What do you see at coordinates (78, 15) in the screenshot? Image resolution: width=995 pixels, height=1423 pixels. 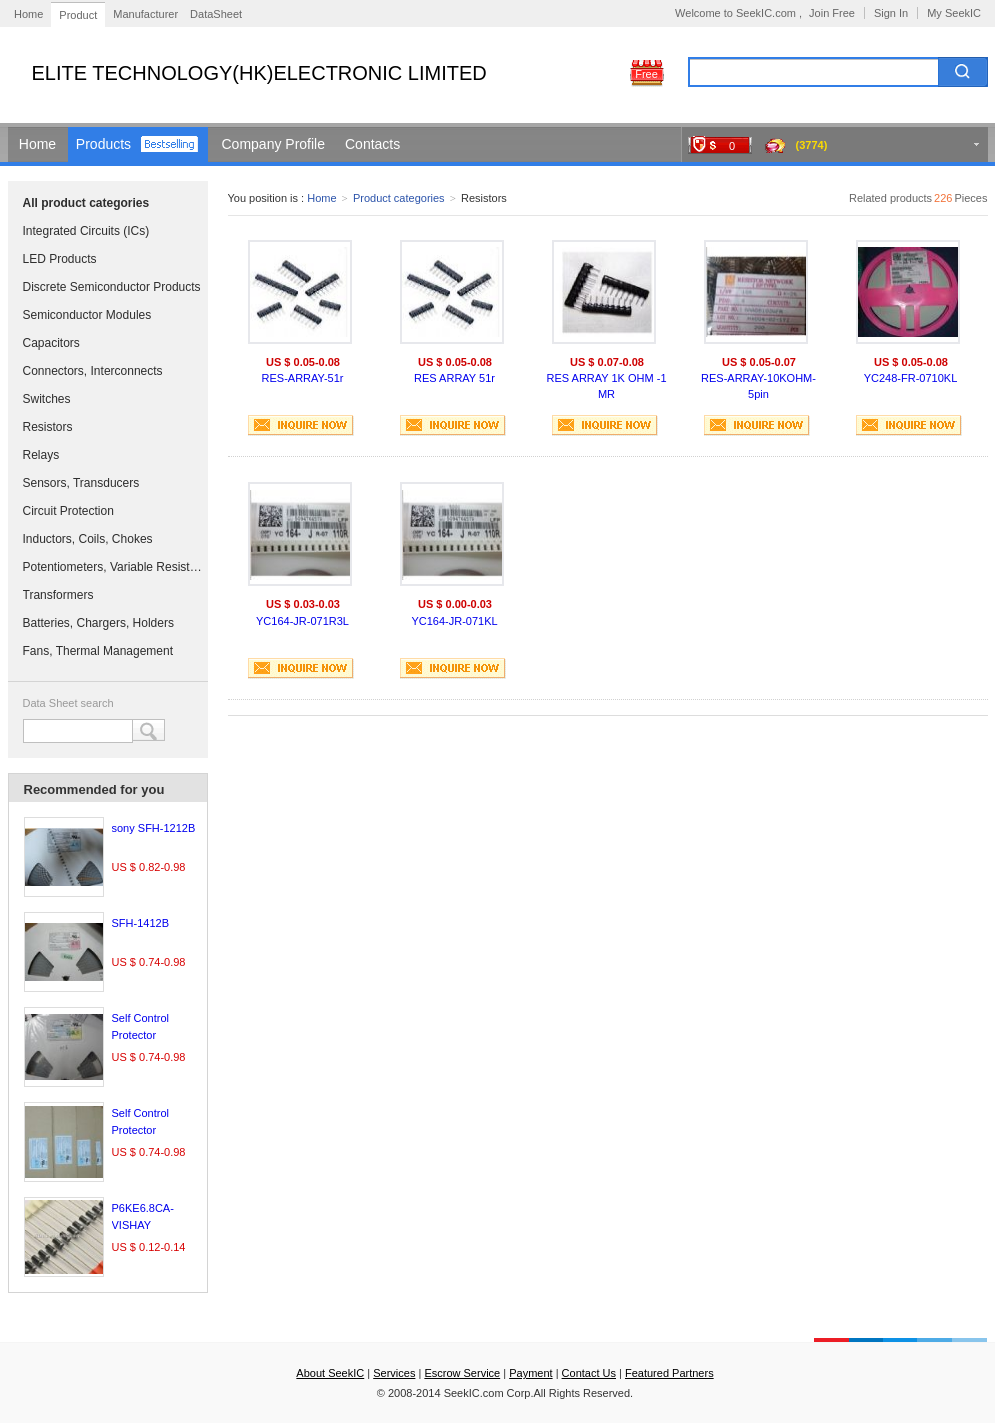 I see `Product` at bounding box center [78, 15].